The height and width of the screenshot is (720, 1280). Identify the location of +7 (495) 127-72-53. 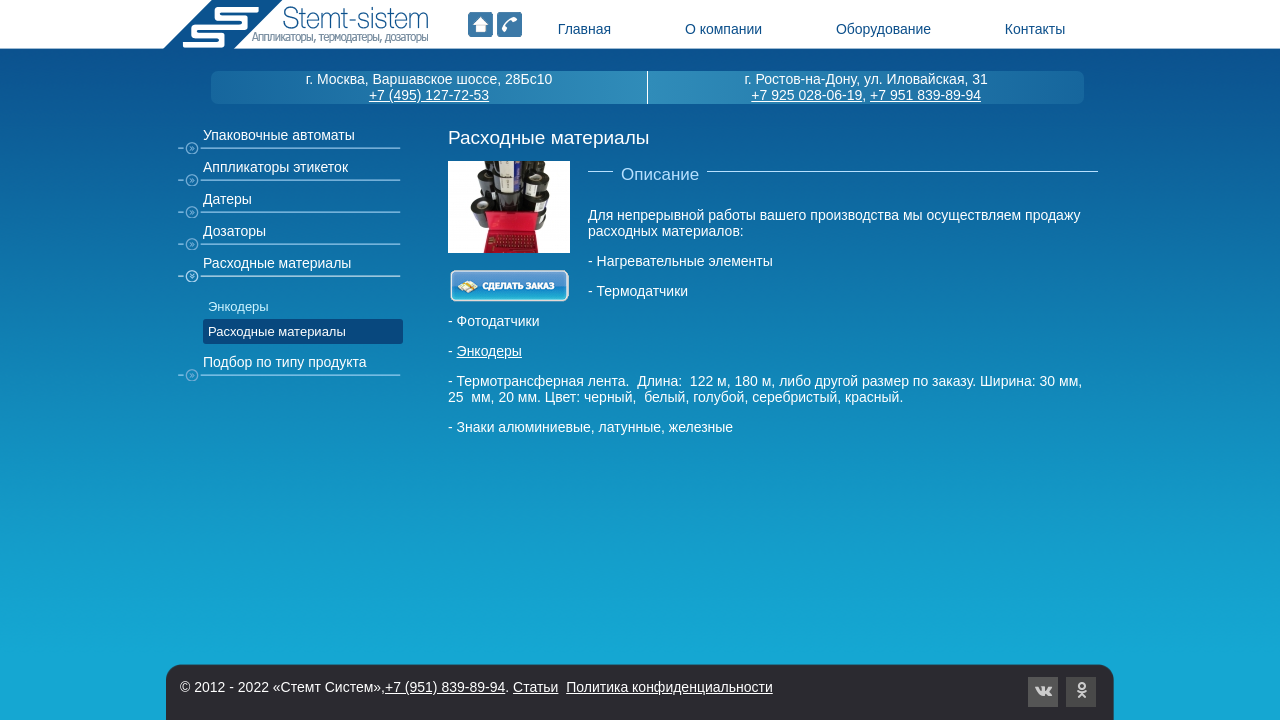
(429, 95).